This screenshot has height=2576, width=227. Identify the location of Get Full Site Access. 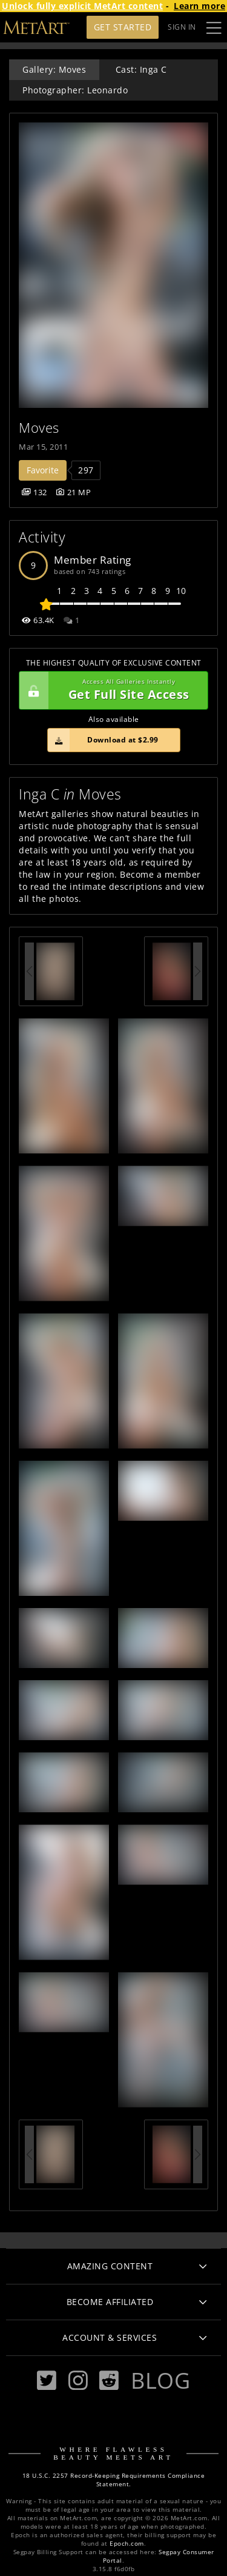
(110, 690).